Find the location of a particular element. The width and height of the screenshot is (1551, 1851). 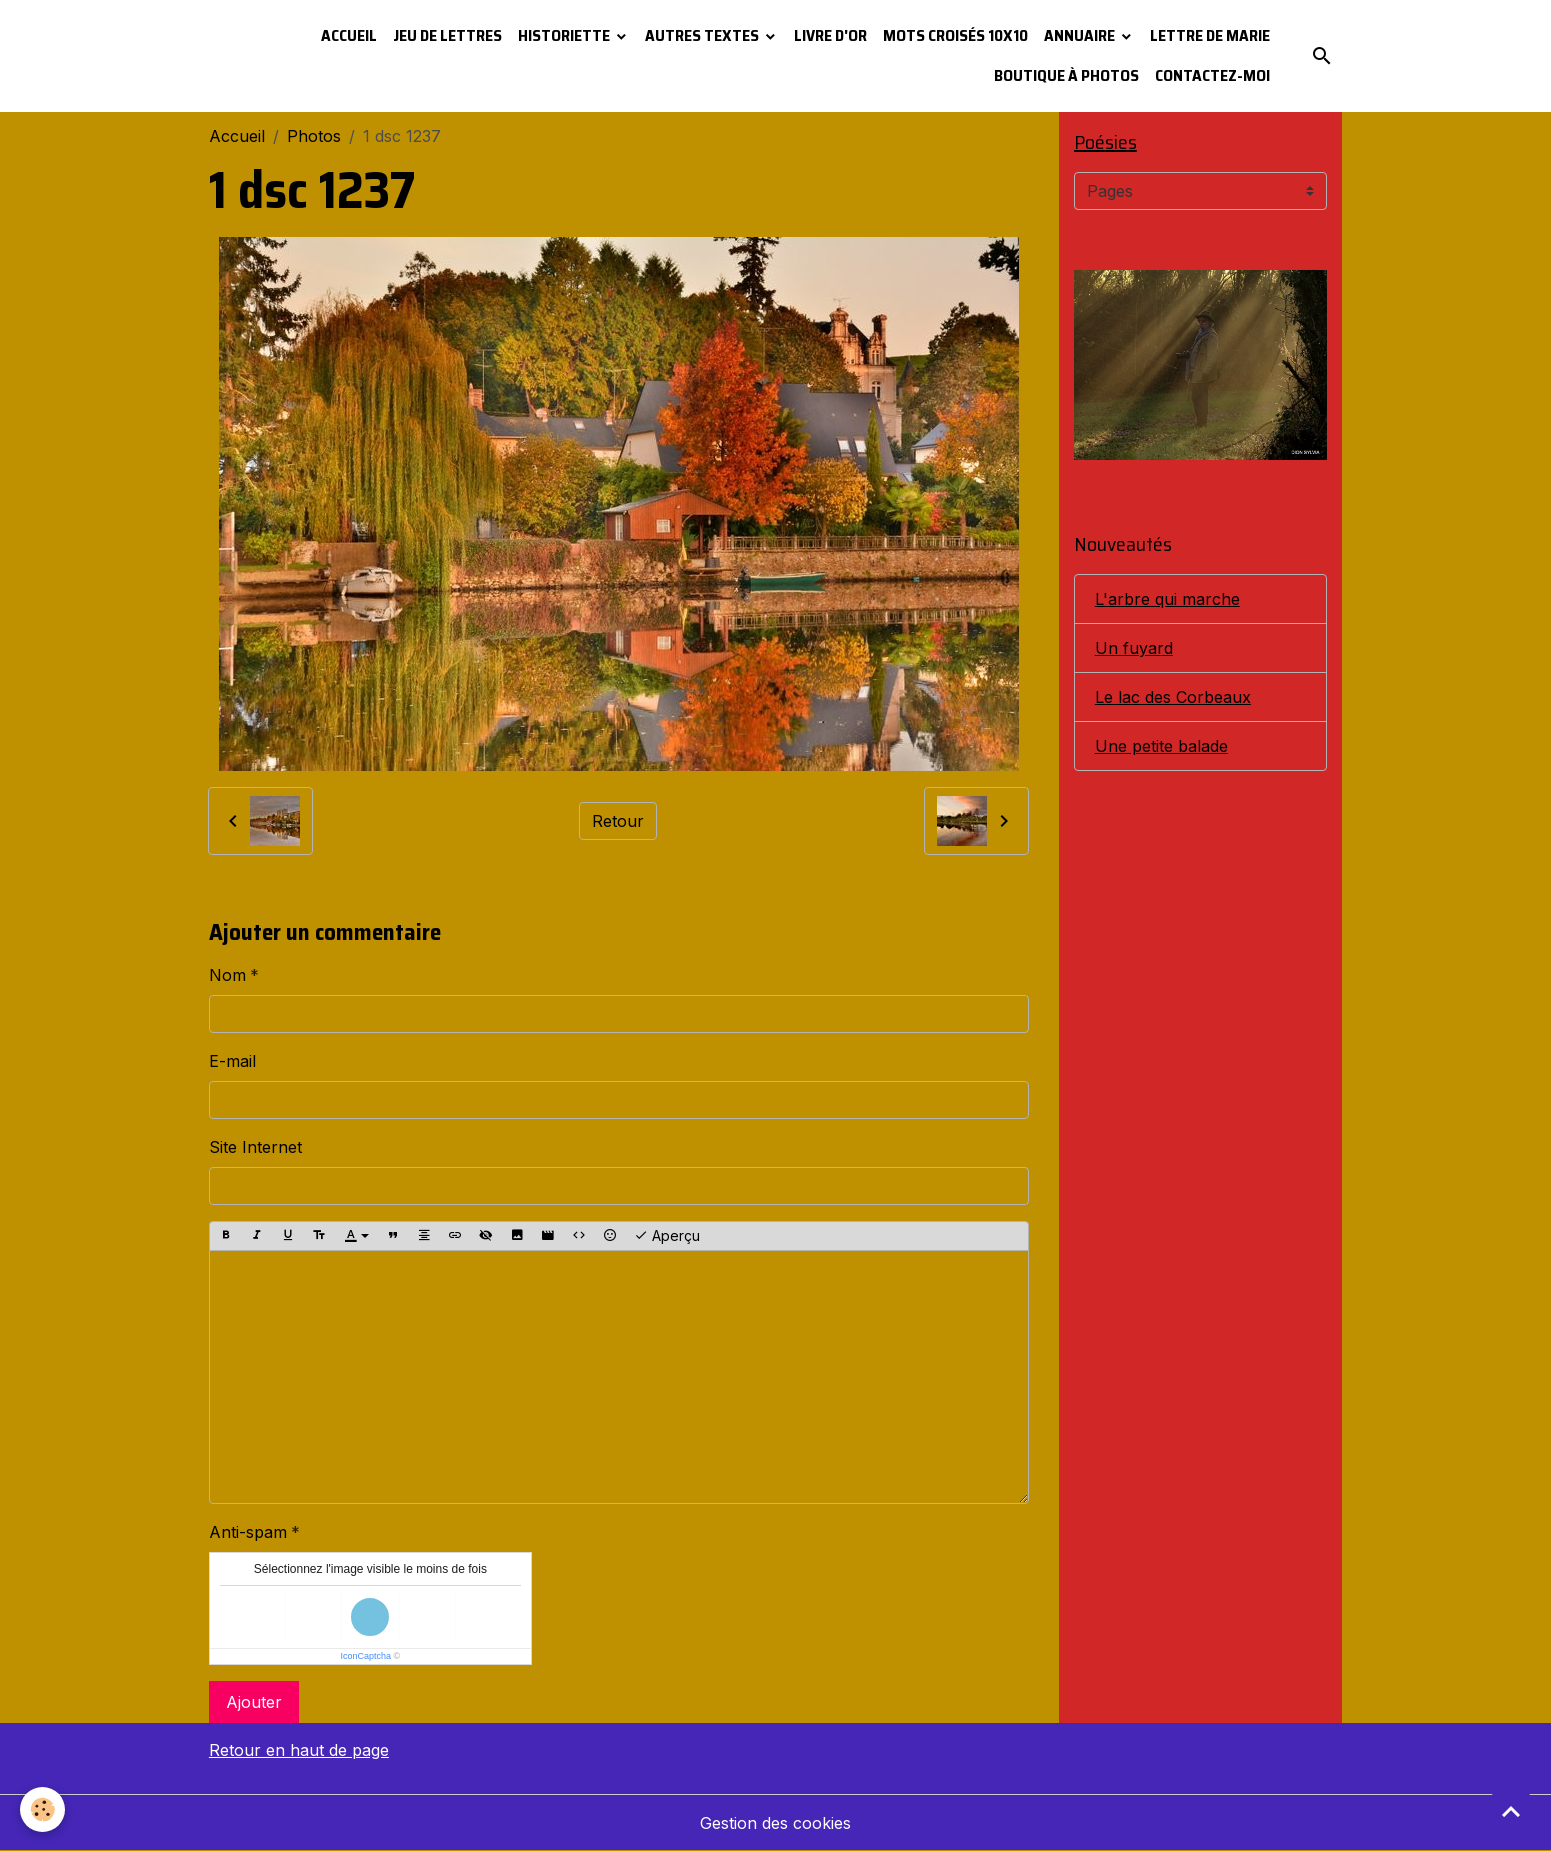

Contactez-moi is located at coordinates (1212, 75).